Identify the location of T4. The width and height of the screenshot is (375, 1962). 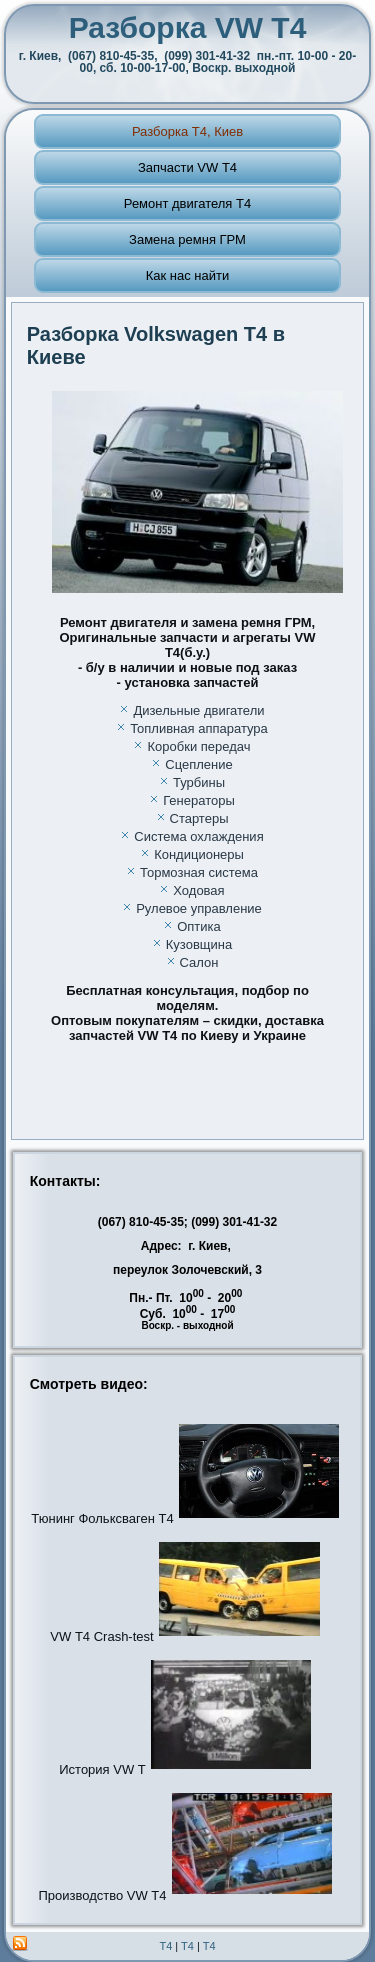
(165, 1946).